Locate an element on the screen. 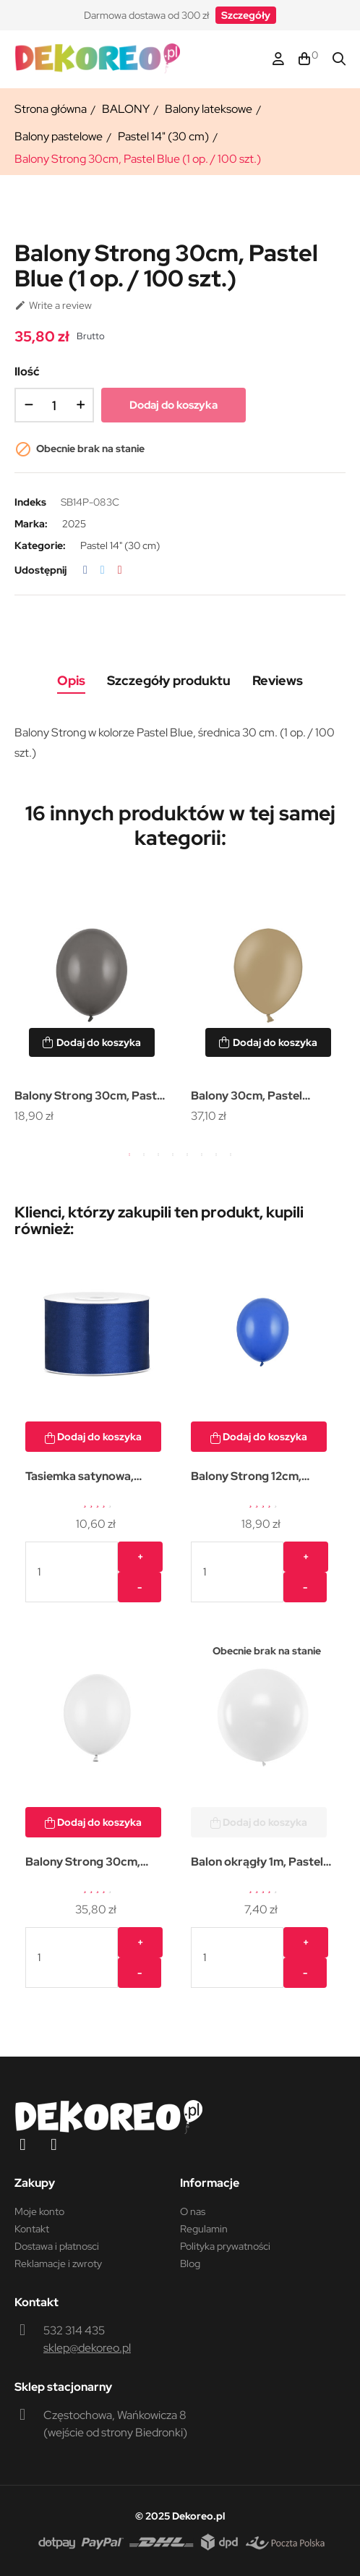 This screenshot has width=360, height=2576. Tweetuj is located at coordinates (102, 570).